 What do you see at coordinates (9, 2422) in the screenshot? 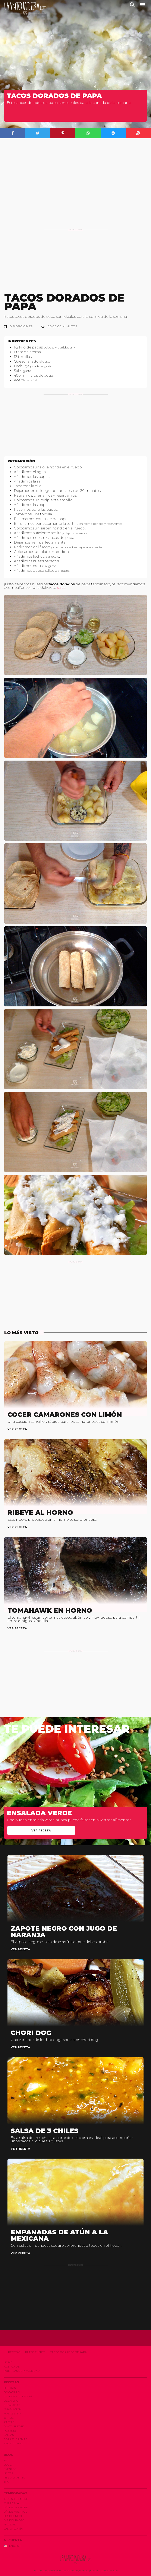
I see `Pastas` at bounding box center [9, 2422].